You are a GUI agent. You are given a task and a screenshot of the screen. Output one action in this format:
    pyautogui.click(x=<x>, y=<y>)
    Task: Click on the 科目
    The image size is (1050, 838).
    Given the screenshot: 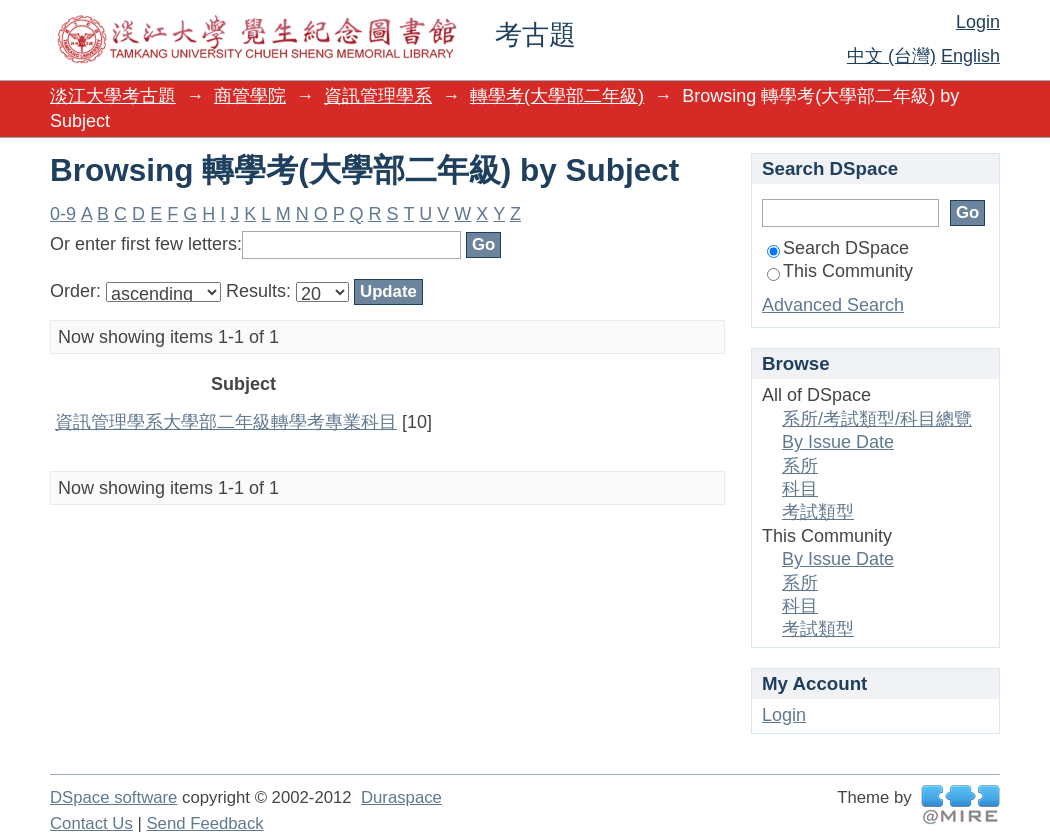 What is the action you would take?
    pyautogui.click(x=800, y=489)
    